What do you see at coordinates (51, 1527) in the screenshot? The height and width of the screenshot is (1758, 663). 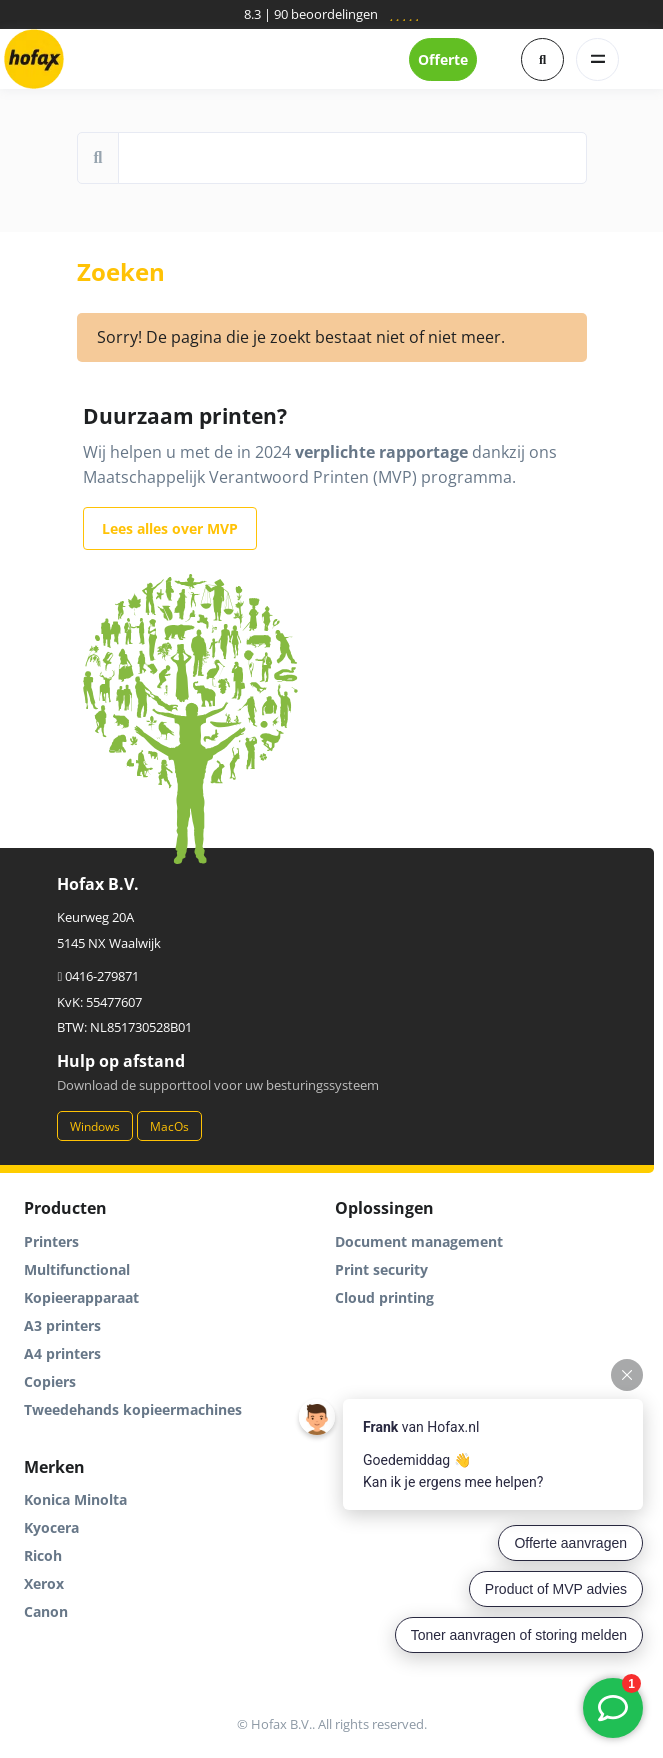 I see `Kyocera` at bounding box center [51, 1527].